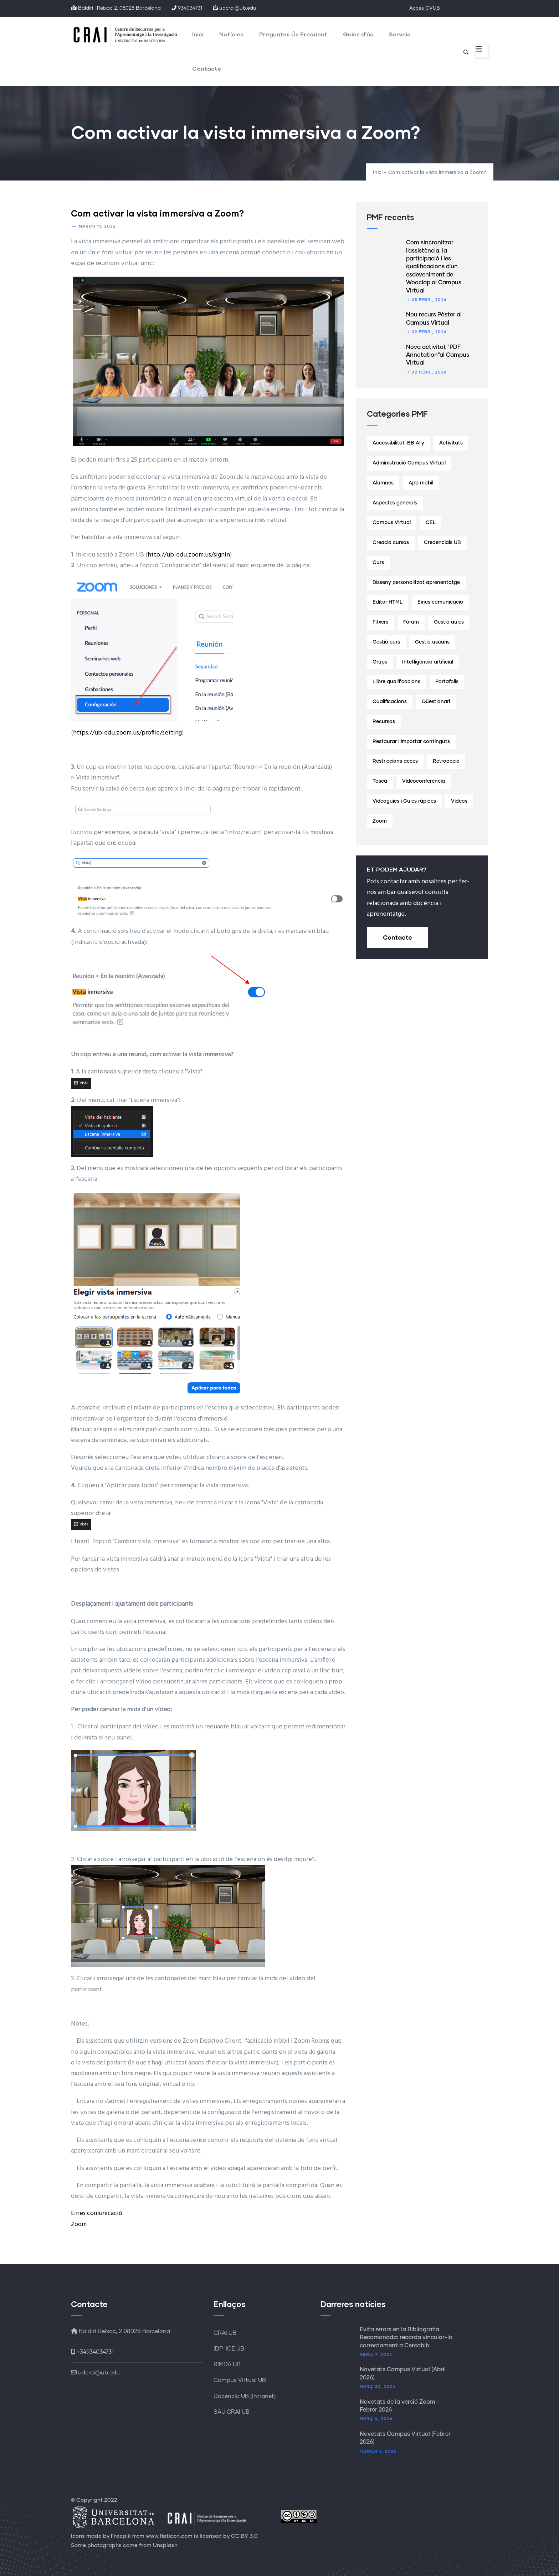 The width and height of the screenshot is (559, 2576). Describe the element at coordinates (384, 721) in the screenshot. I see `Recursos` at that location.